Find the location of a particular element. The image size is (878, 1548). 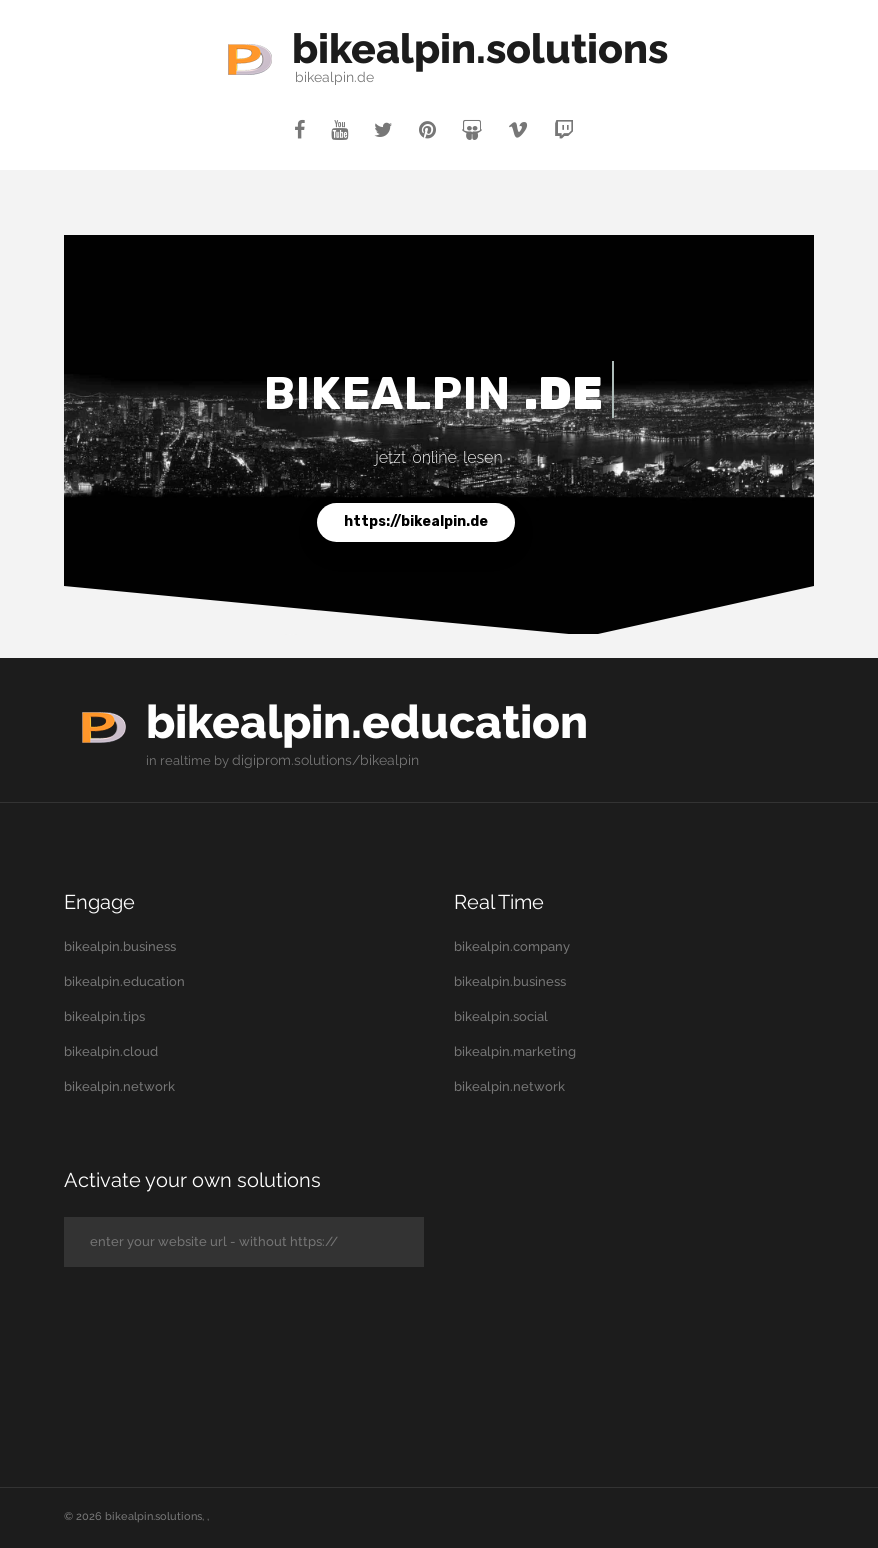

bikealpin.de is located at coordinates (316, 77).